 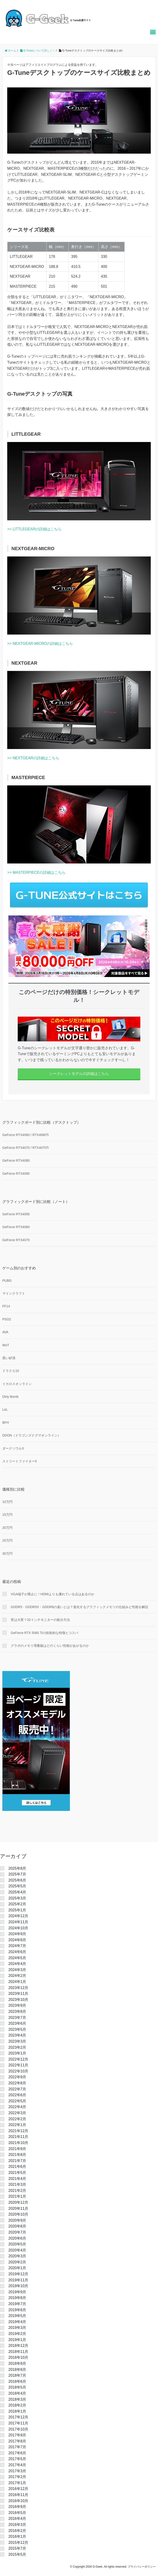 What do you see at coordinates (17, 1982) in the screenshot?
I see `2024年1月` at bounding box center [17, 1982].